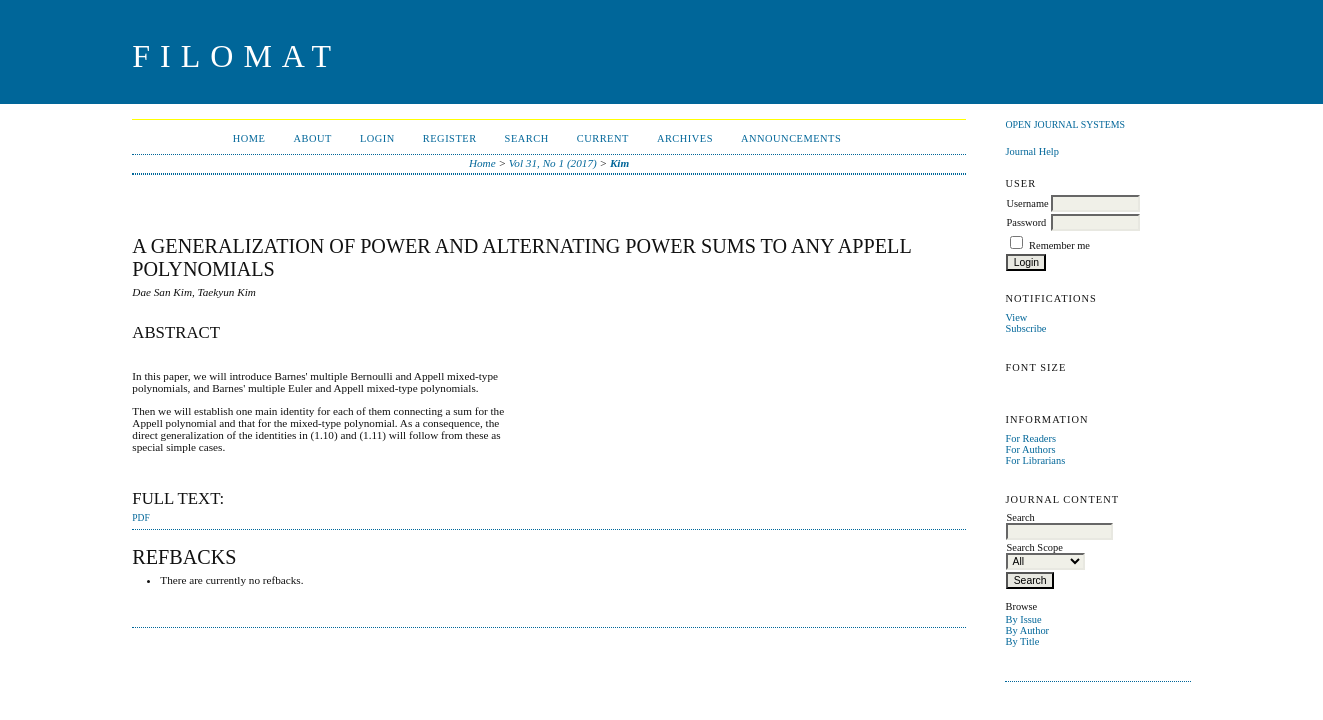 The height and width of the screenshot is (720, 1323). Describe the element at coordinates (1025, 328) in the screenshot. I see `Subscribe` at that location.